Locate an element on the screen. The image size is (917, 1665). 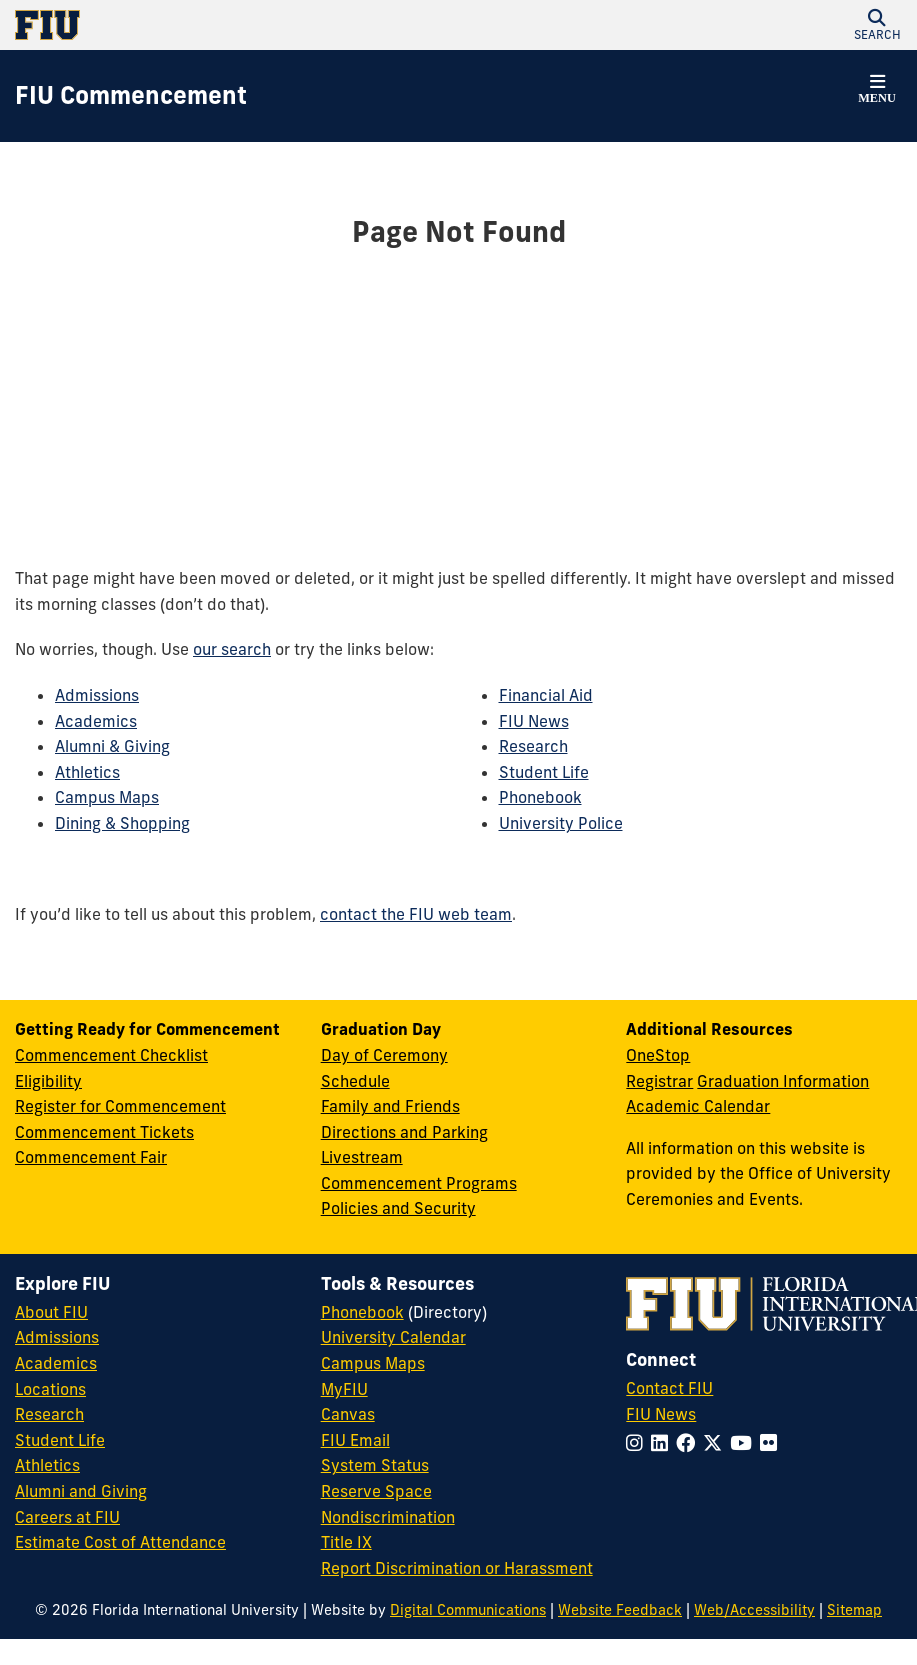
Locations is located at coordinates (50, 1389).